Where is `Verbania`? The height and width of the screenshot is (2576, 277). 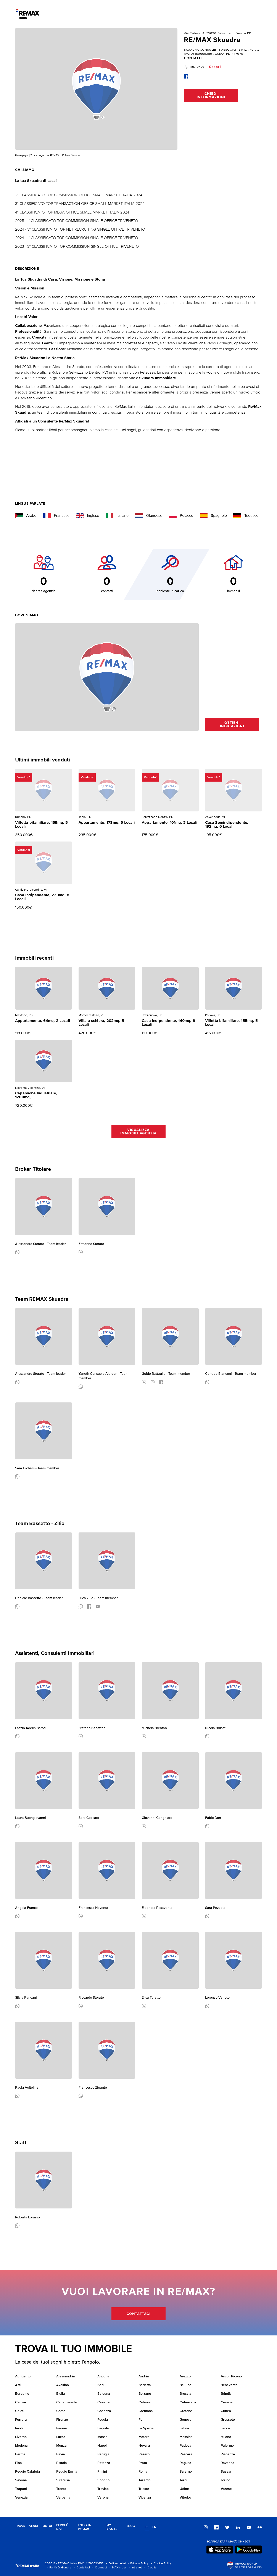 Verbania is located at coordinates (63, 2497).